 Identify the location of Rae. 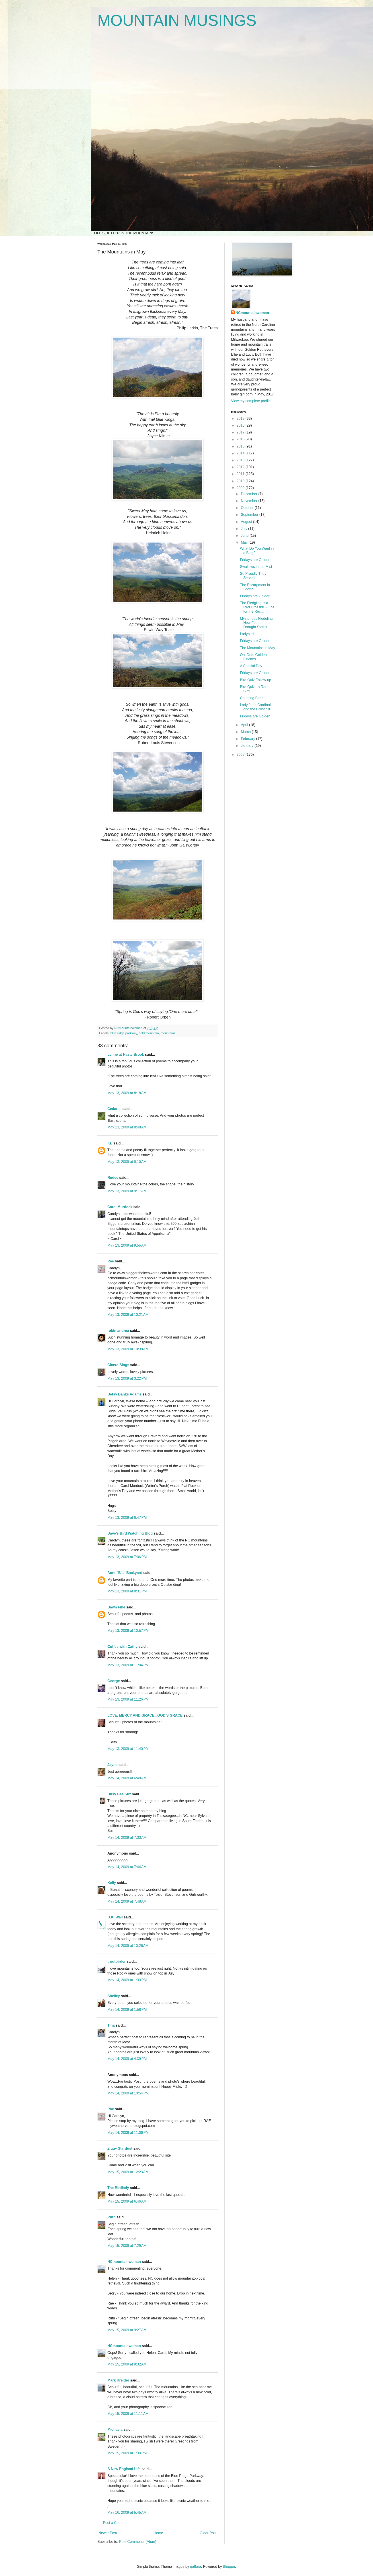
(110, 1261).